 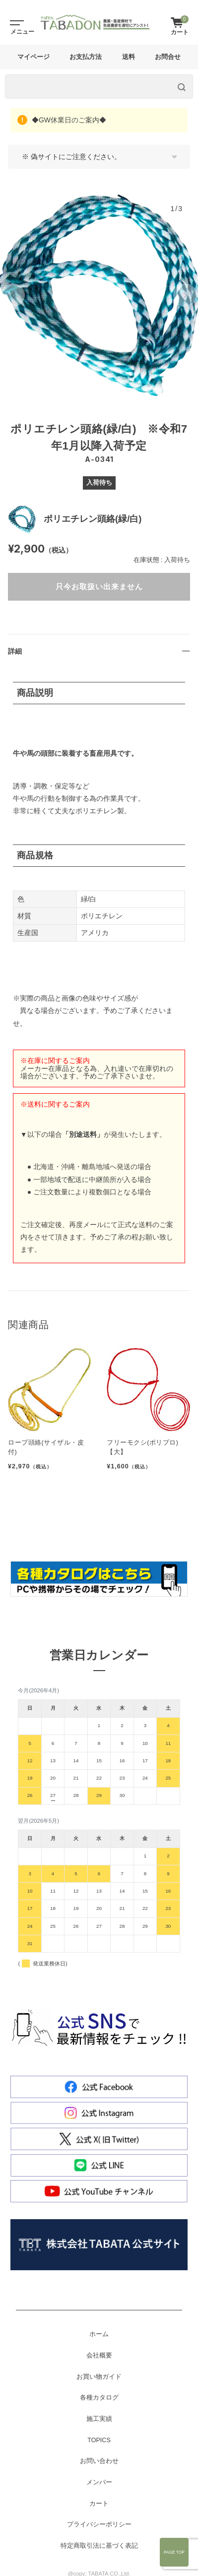 What do you see at coordinates (99, 2545) in the screenshot?
I see `特定商取引法に基づく表記` at bounding box center [99, 2545].